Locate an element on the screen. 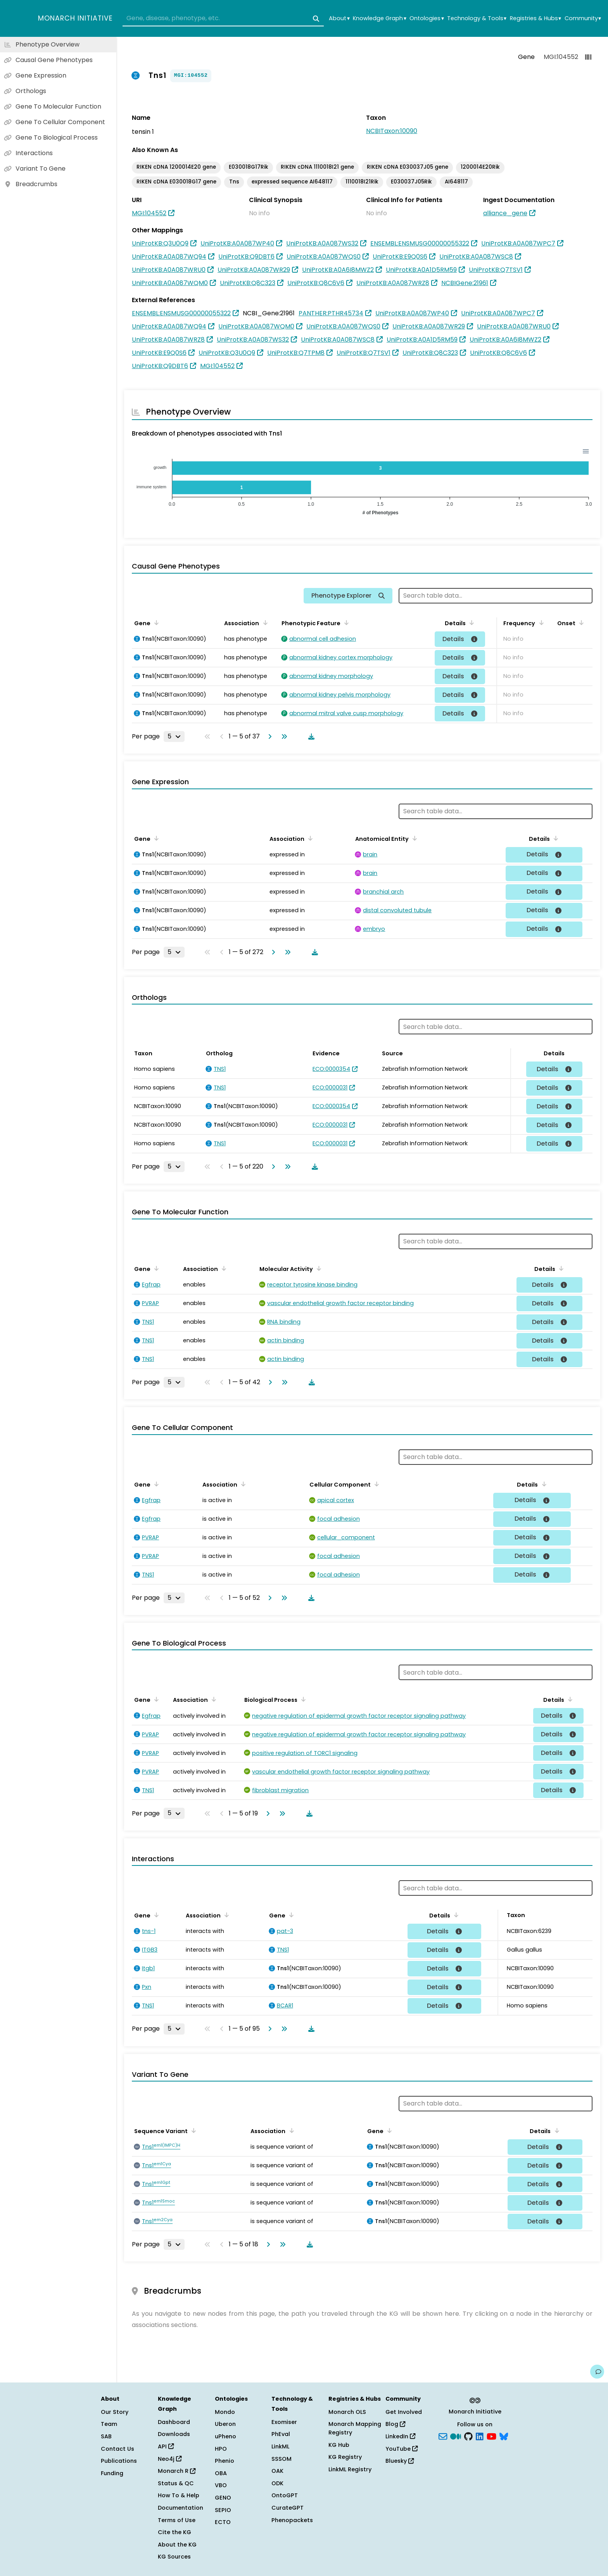  [Sort by Anatomical Entity] is located at coordinates (413, 838).